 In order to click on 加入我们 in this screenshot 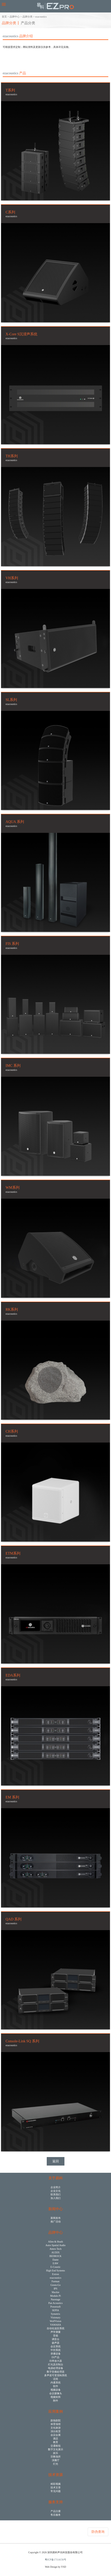, I will do `click(56, 2198)`.